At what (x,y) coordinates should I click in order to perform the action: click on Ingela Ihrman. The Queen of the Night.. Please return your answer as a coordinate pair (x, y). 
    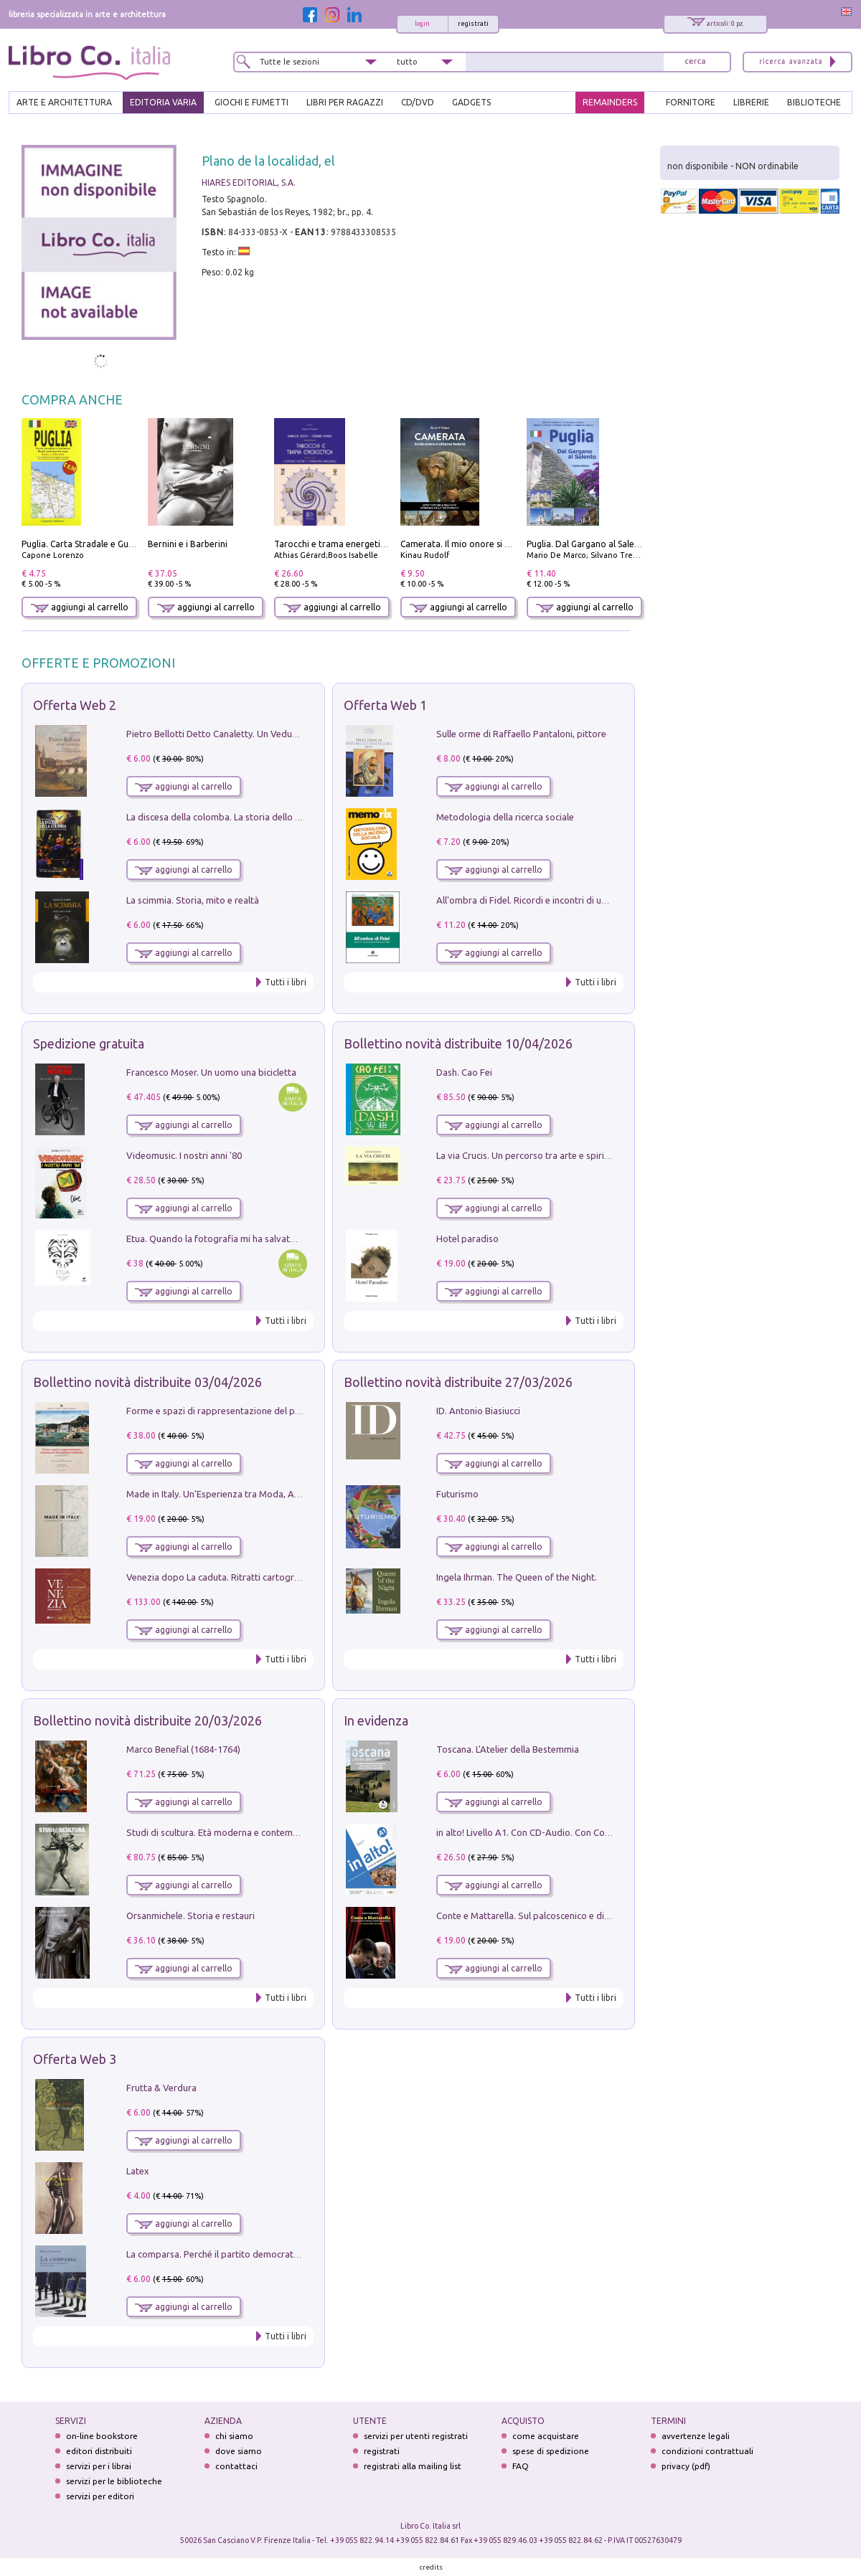
    Looking at the image, I should click on (516, 1577).